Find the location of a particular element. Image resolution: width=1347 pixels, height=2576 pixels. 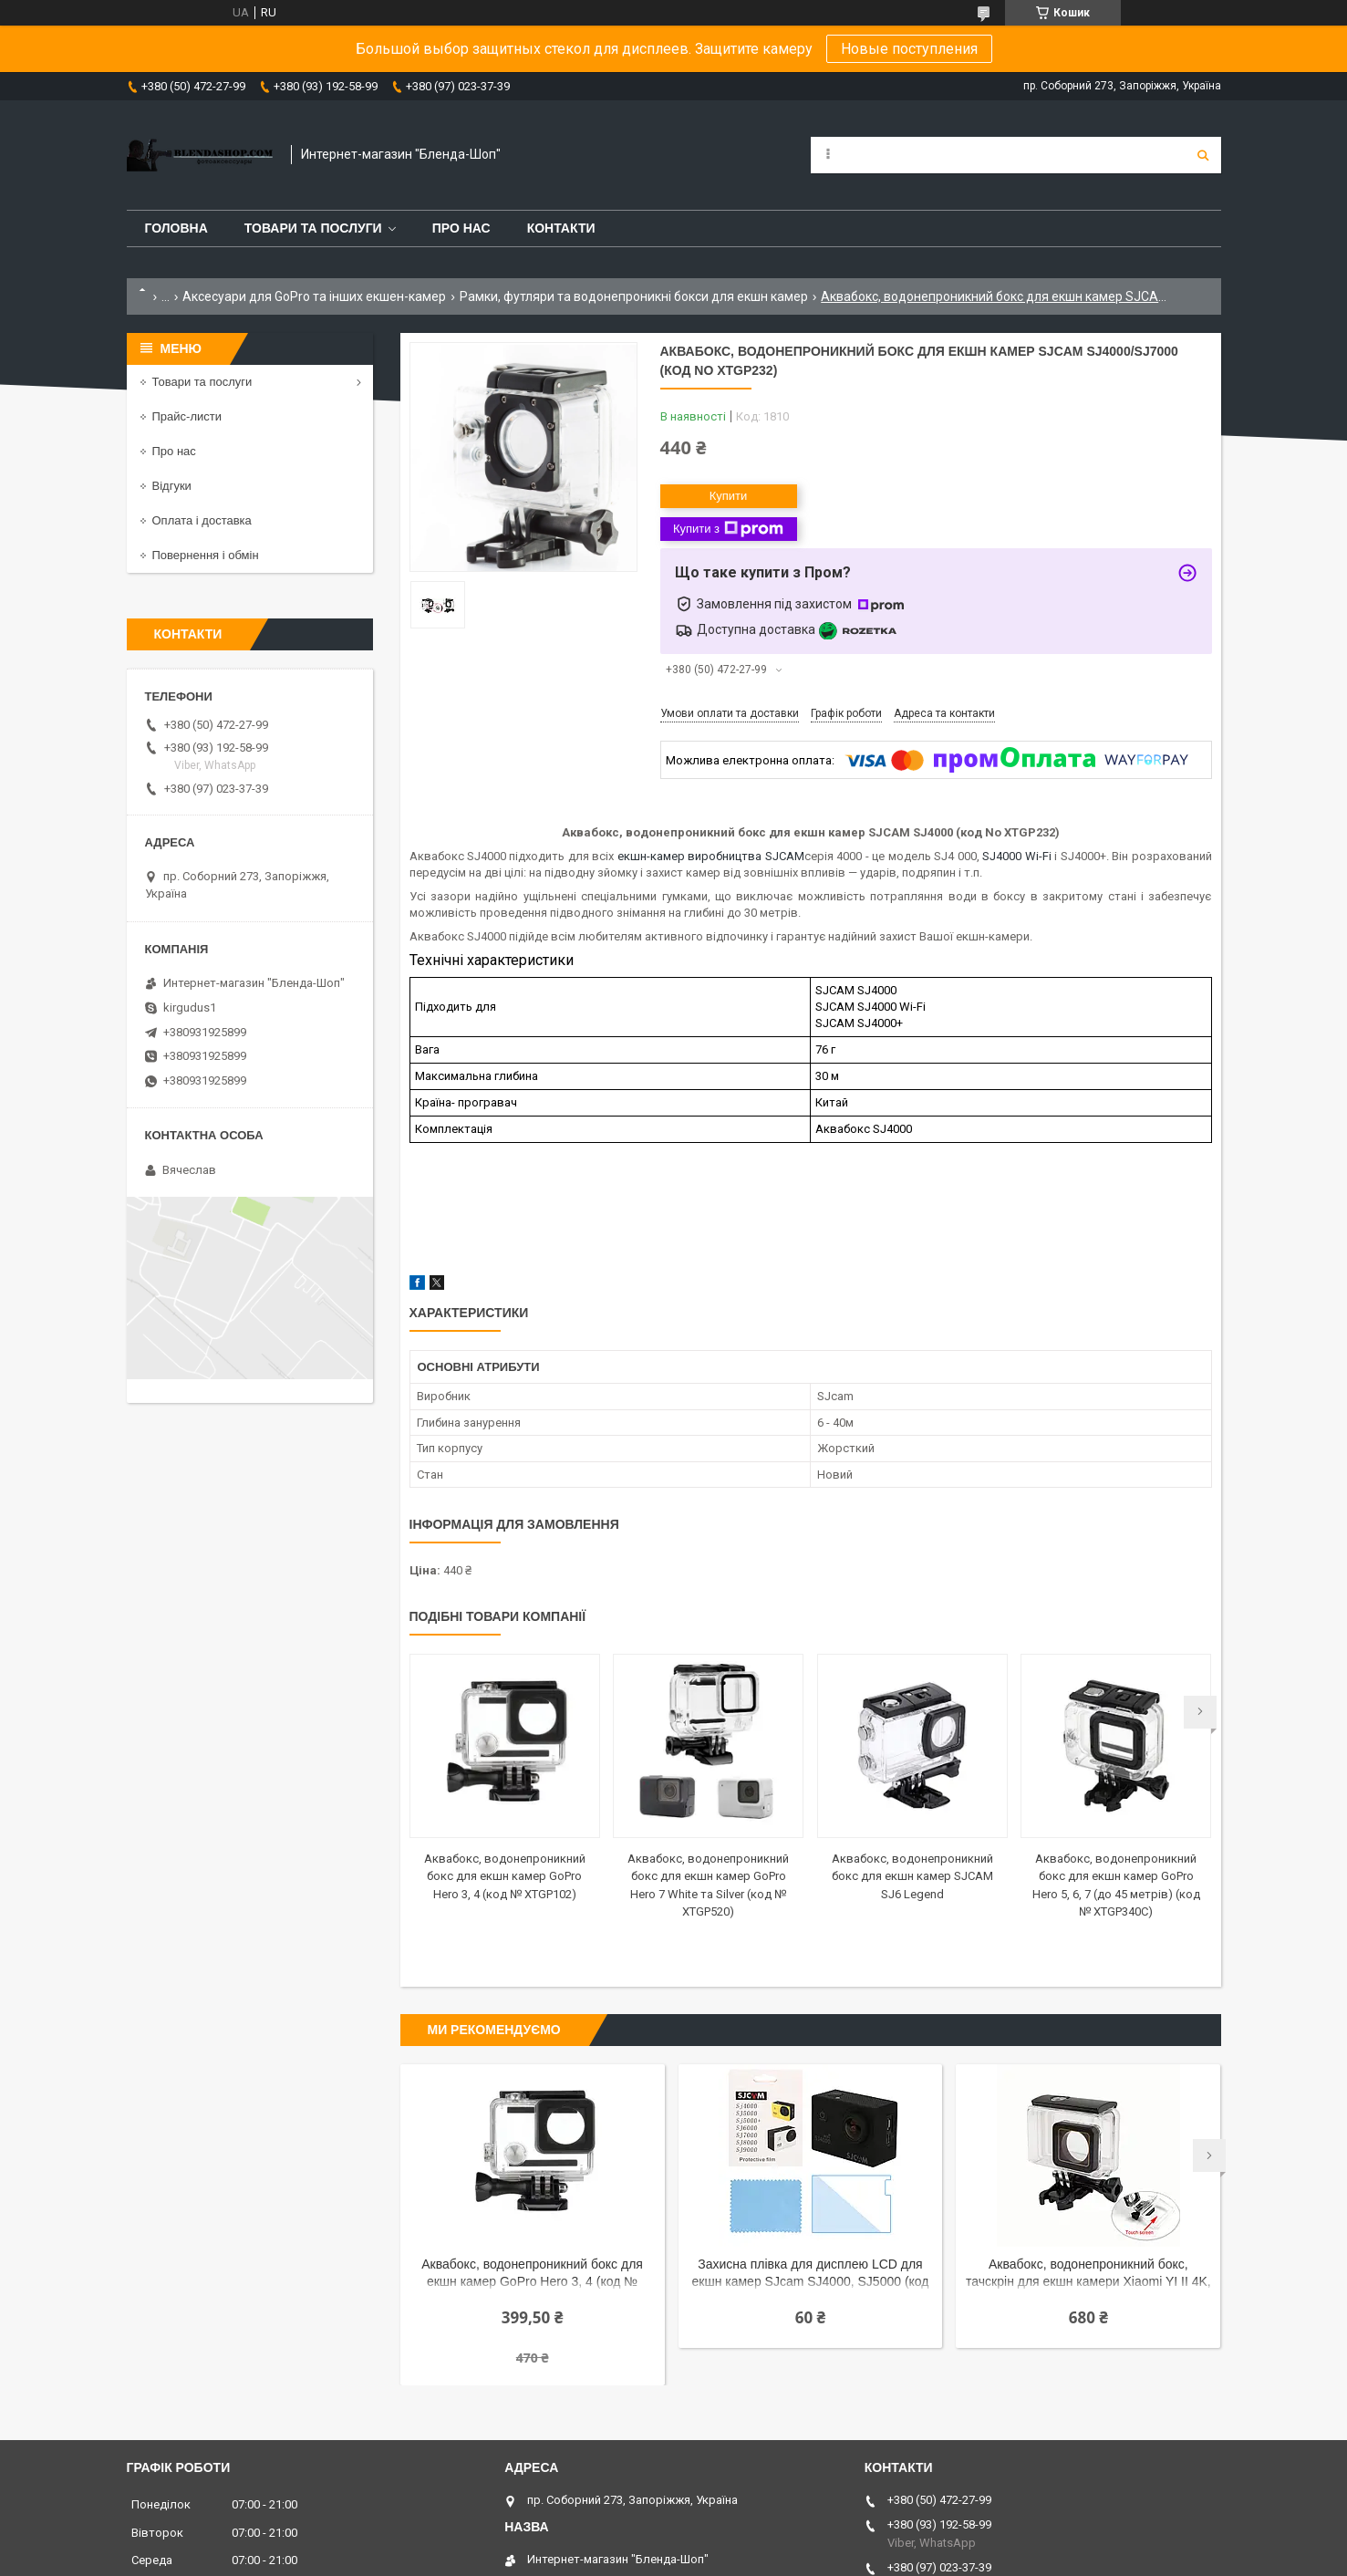

Купити з is located at coordinates (728, 529).